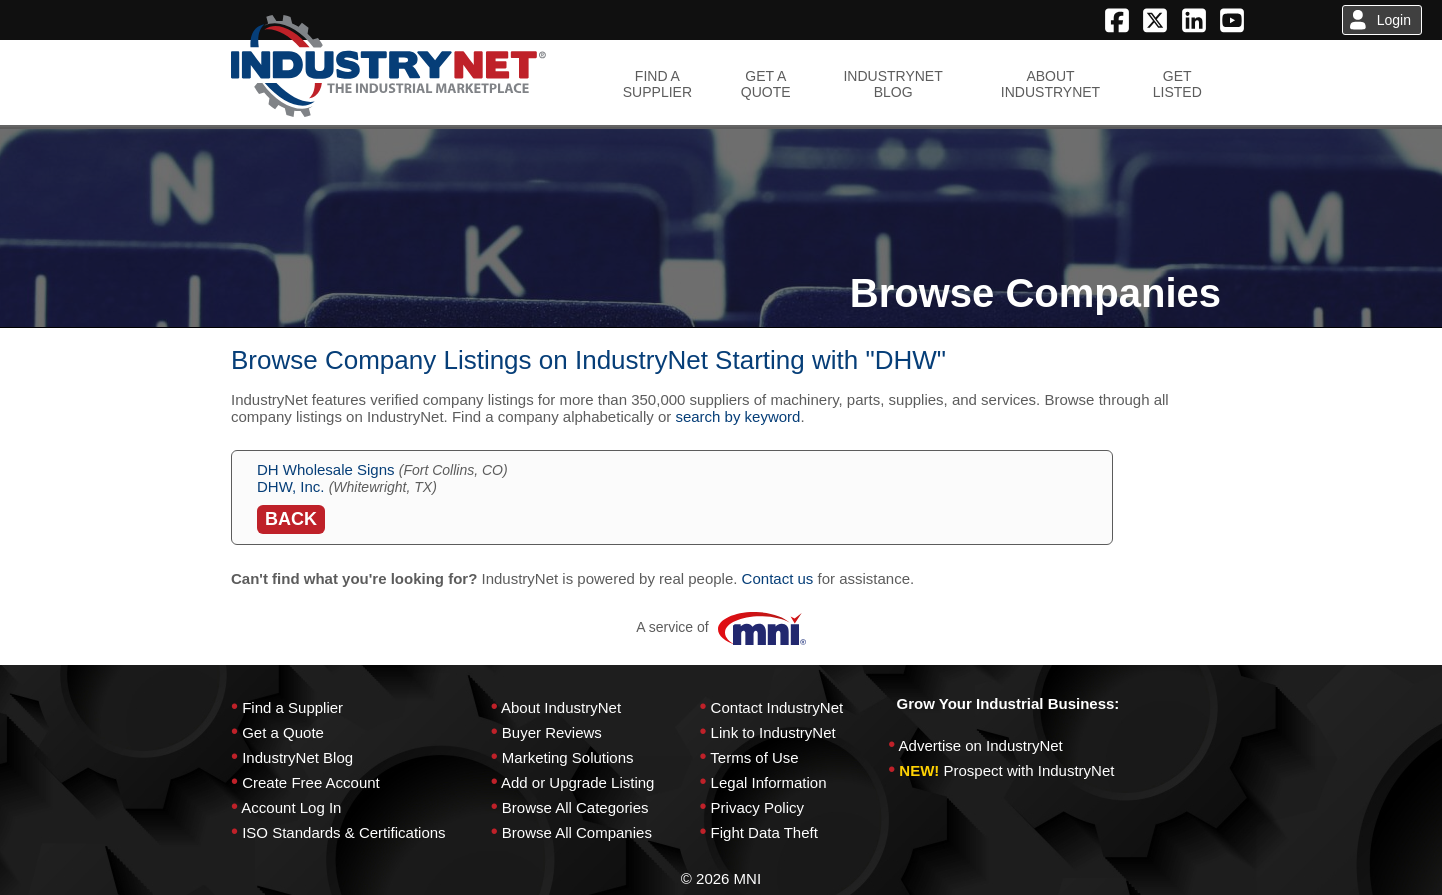  What do you see at coordinates (773, 732) in the screenshot?
I see `Link to IndustryNet` at bounding box center [773, 732].